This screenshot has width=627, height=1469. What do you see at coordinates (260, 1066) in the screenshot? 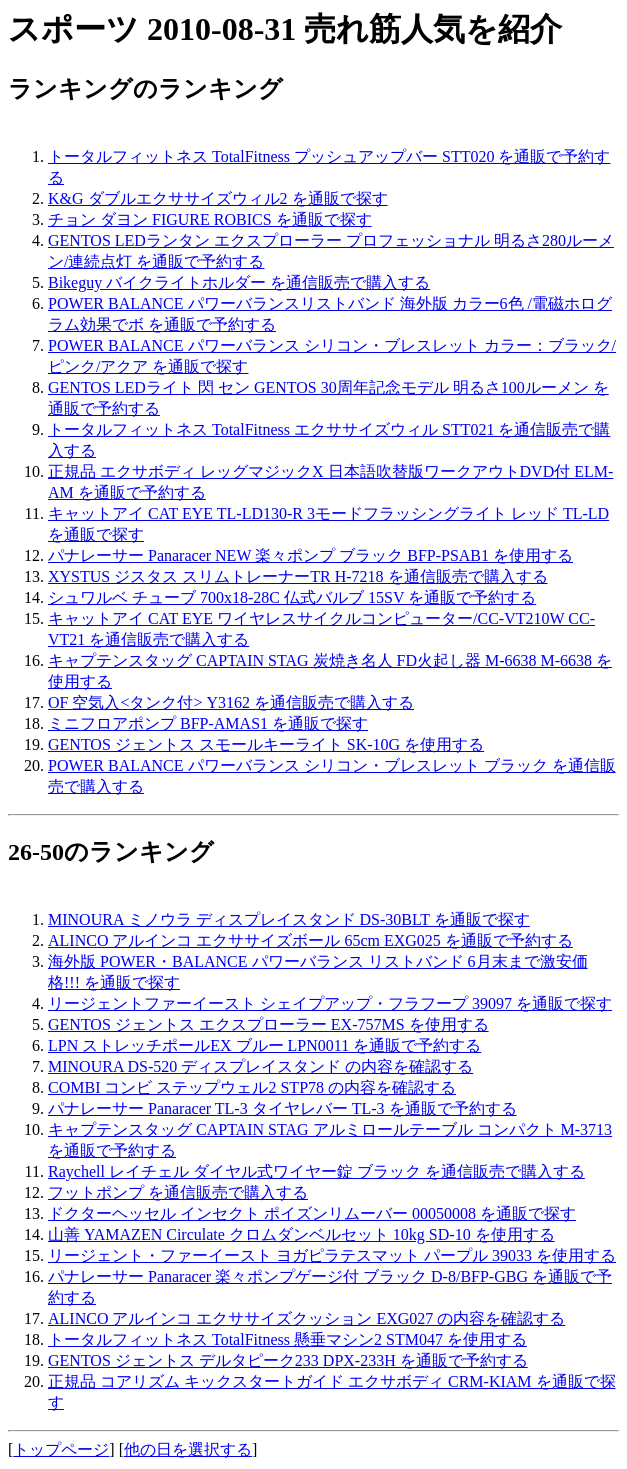
I see `MINOURA DS-520 ディスプレイスタンド の内容を確認する` at bounding box center [260, 1066].